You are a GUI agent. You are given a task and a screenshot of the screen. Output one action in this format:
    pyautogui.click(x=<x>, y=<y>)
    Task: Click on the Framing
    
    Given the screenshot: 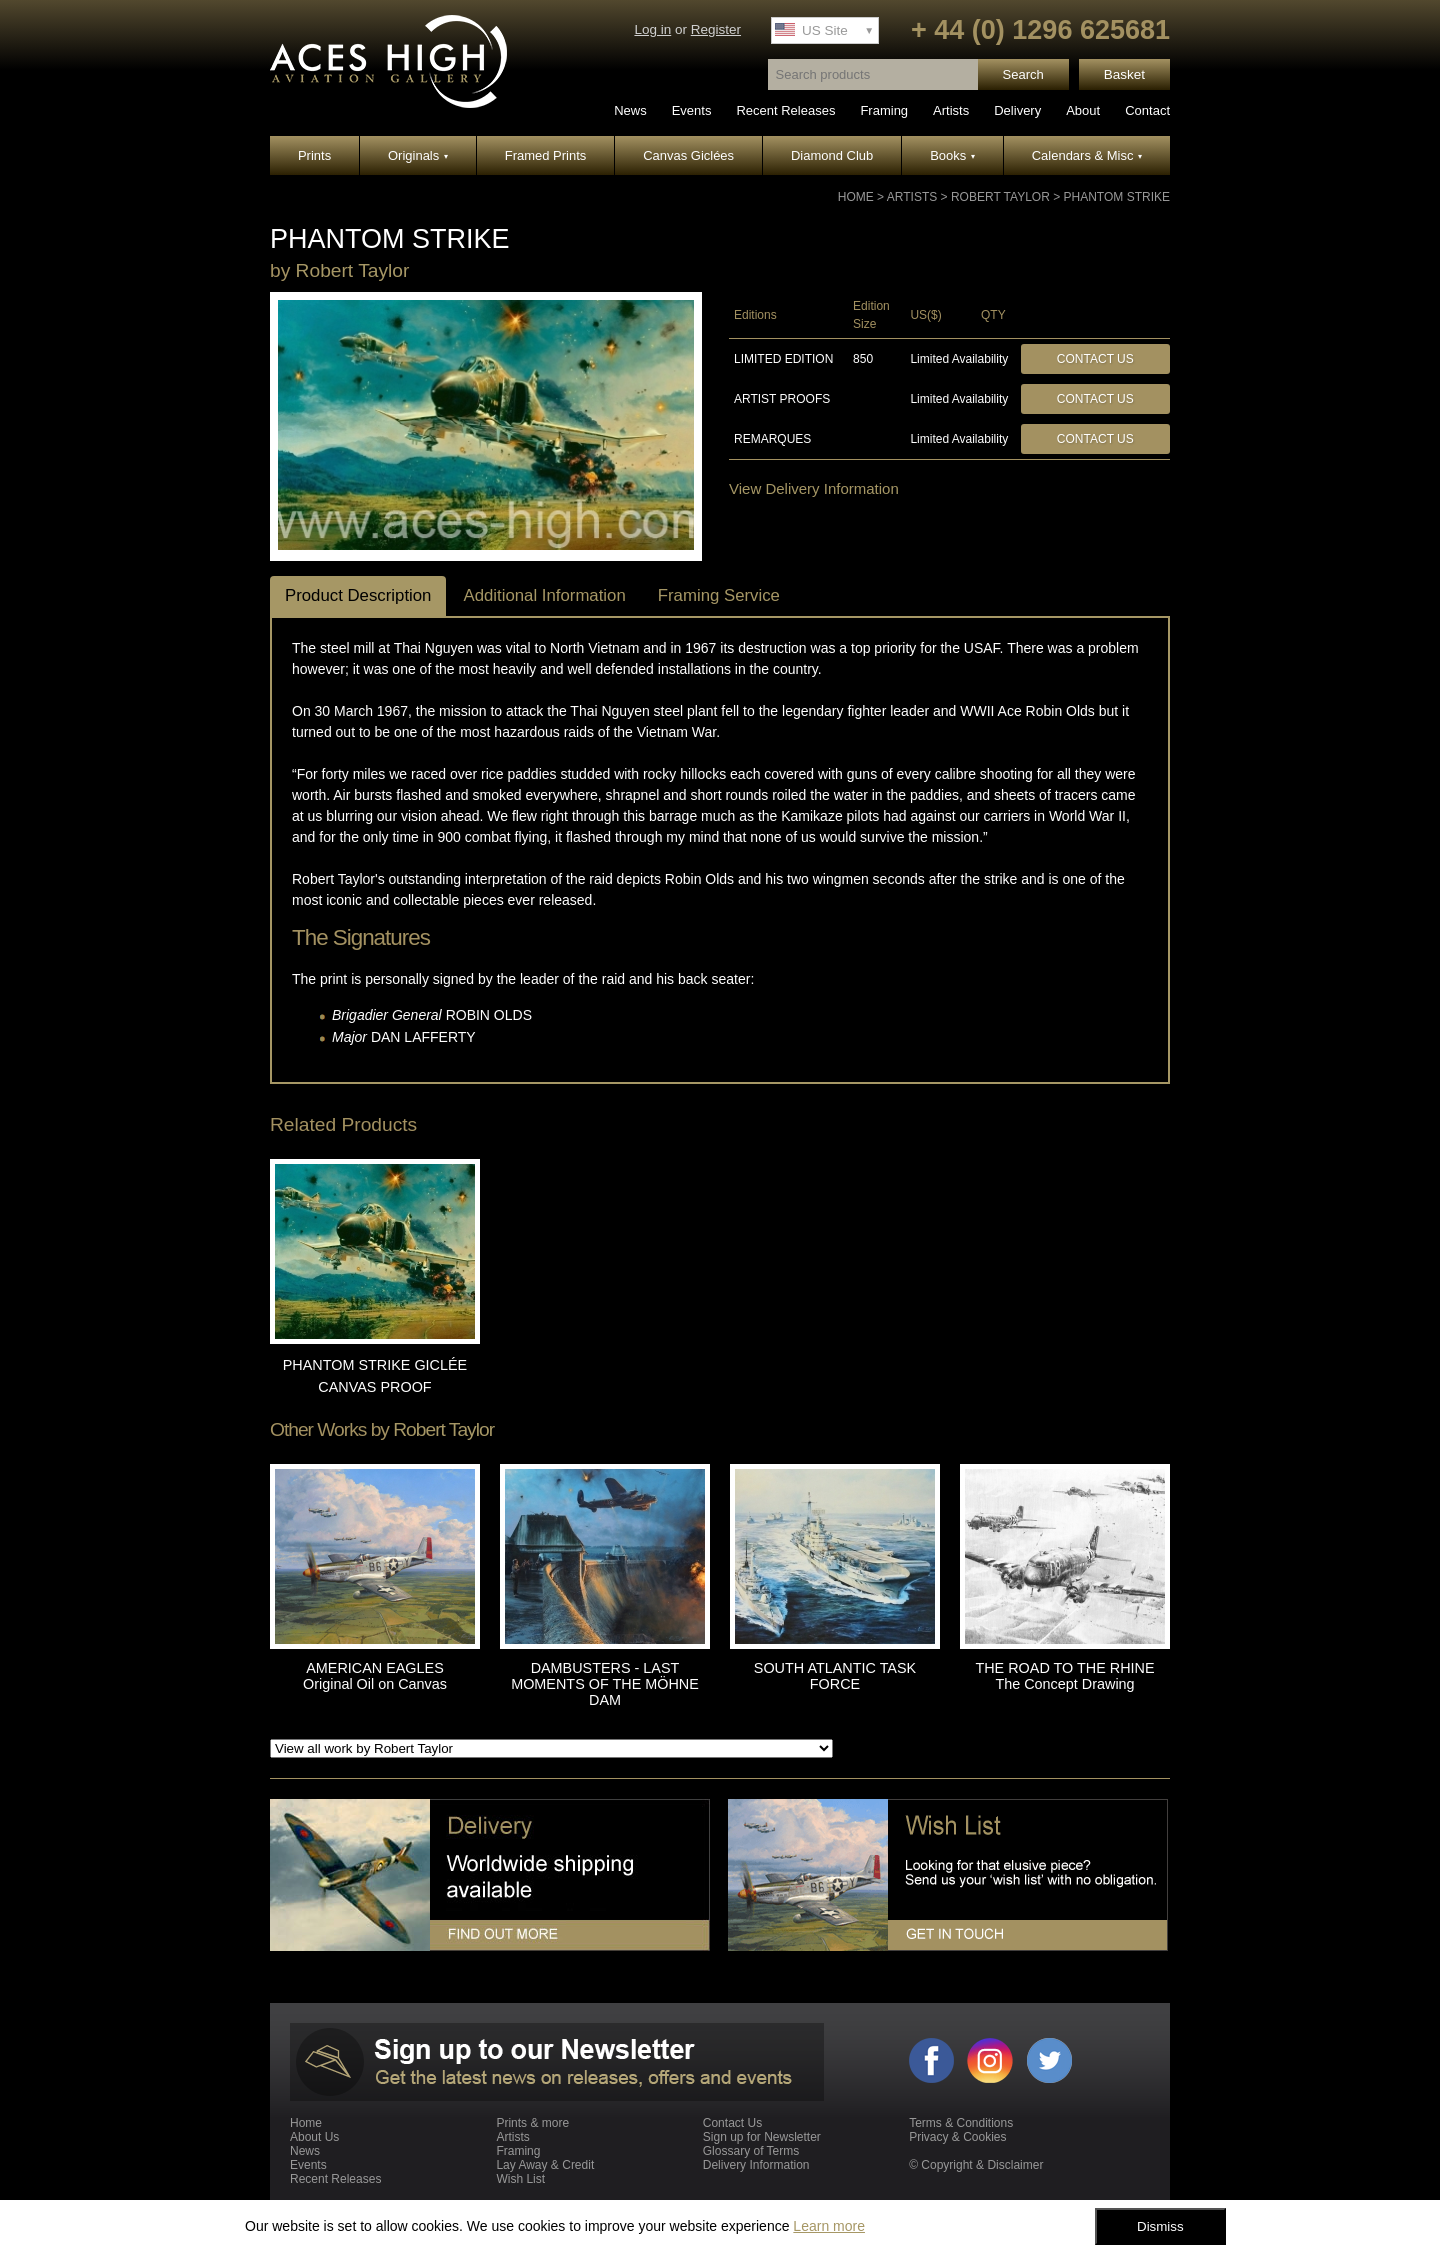 What is the action you would take?
    pyautogui.click(x=884, y=110)
    